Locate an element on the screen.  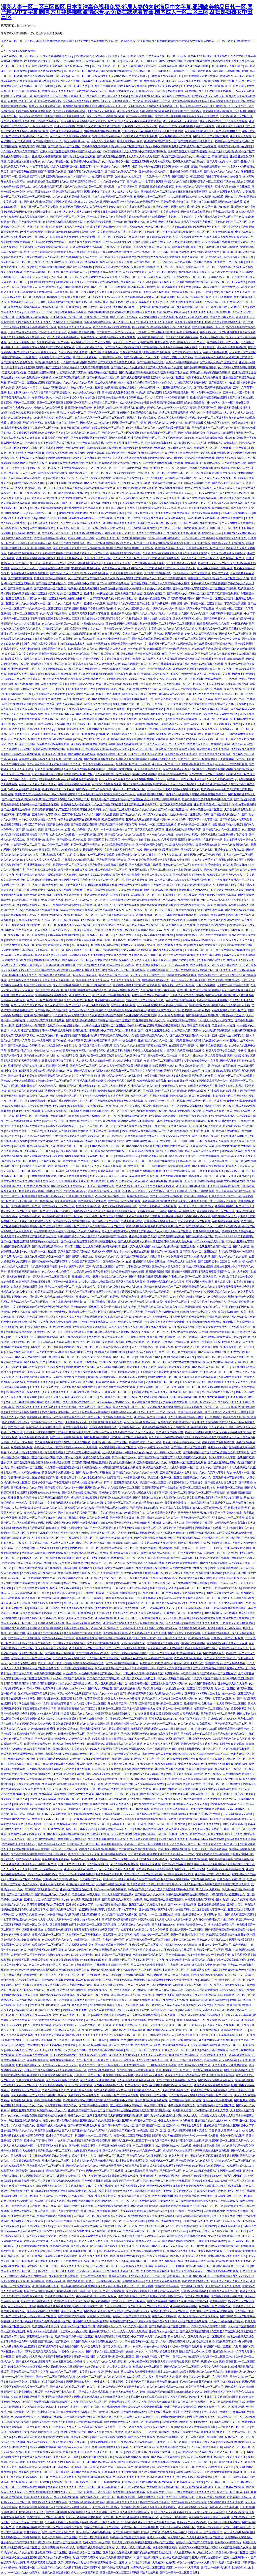
国产香港明星裸体xxxx视频 is located at coordinates (208, 2361).